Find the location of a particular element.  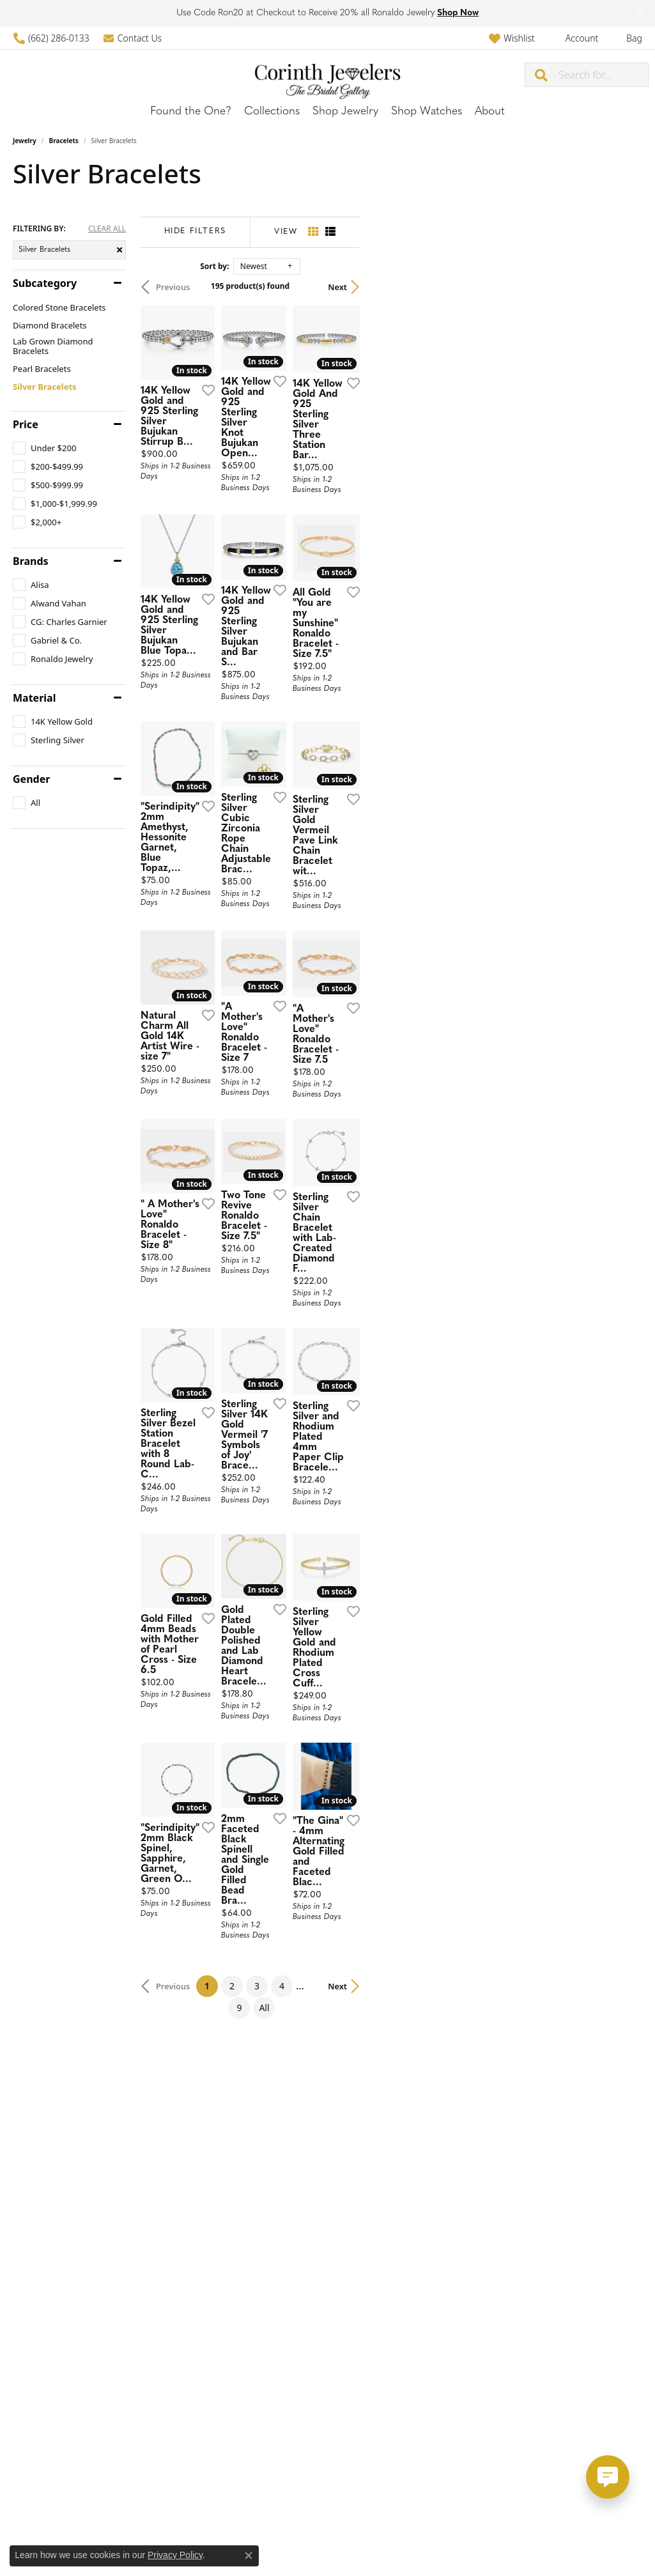

Shop Now [button] is located at coordinates (458, 13).